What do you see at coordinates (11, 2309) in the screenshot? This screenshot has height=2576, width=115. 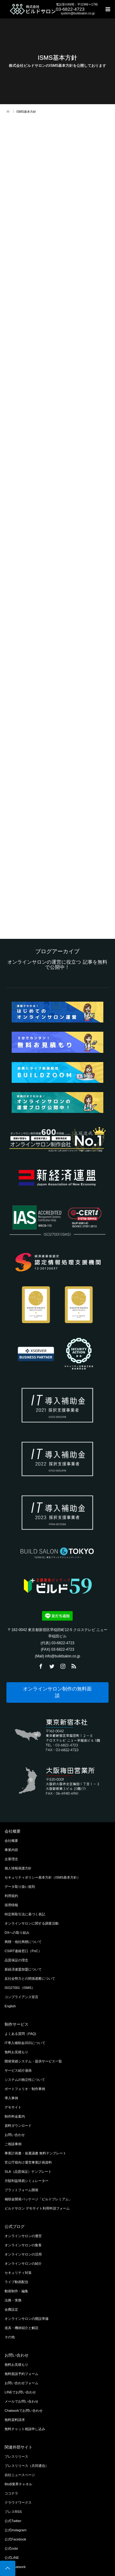 I see `会費設定` at bounding box center [11, 2309].